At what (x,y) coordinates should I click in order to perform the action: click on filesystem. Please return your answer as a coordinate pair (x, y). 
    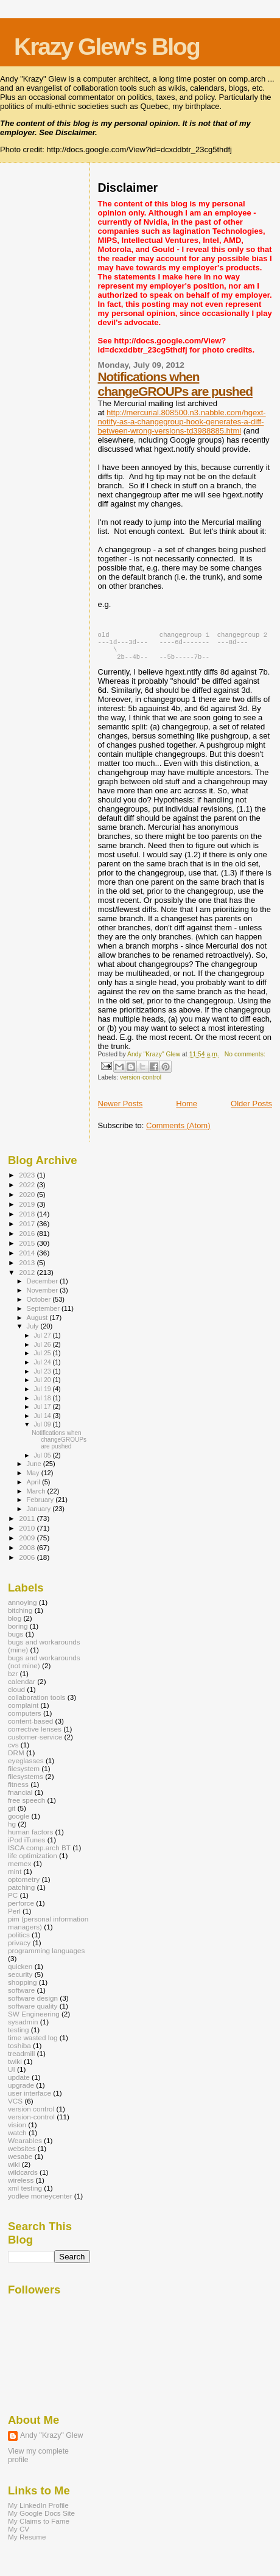
    Looking at the image, I should click on (24, 1774).